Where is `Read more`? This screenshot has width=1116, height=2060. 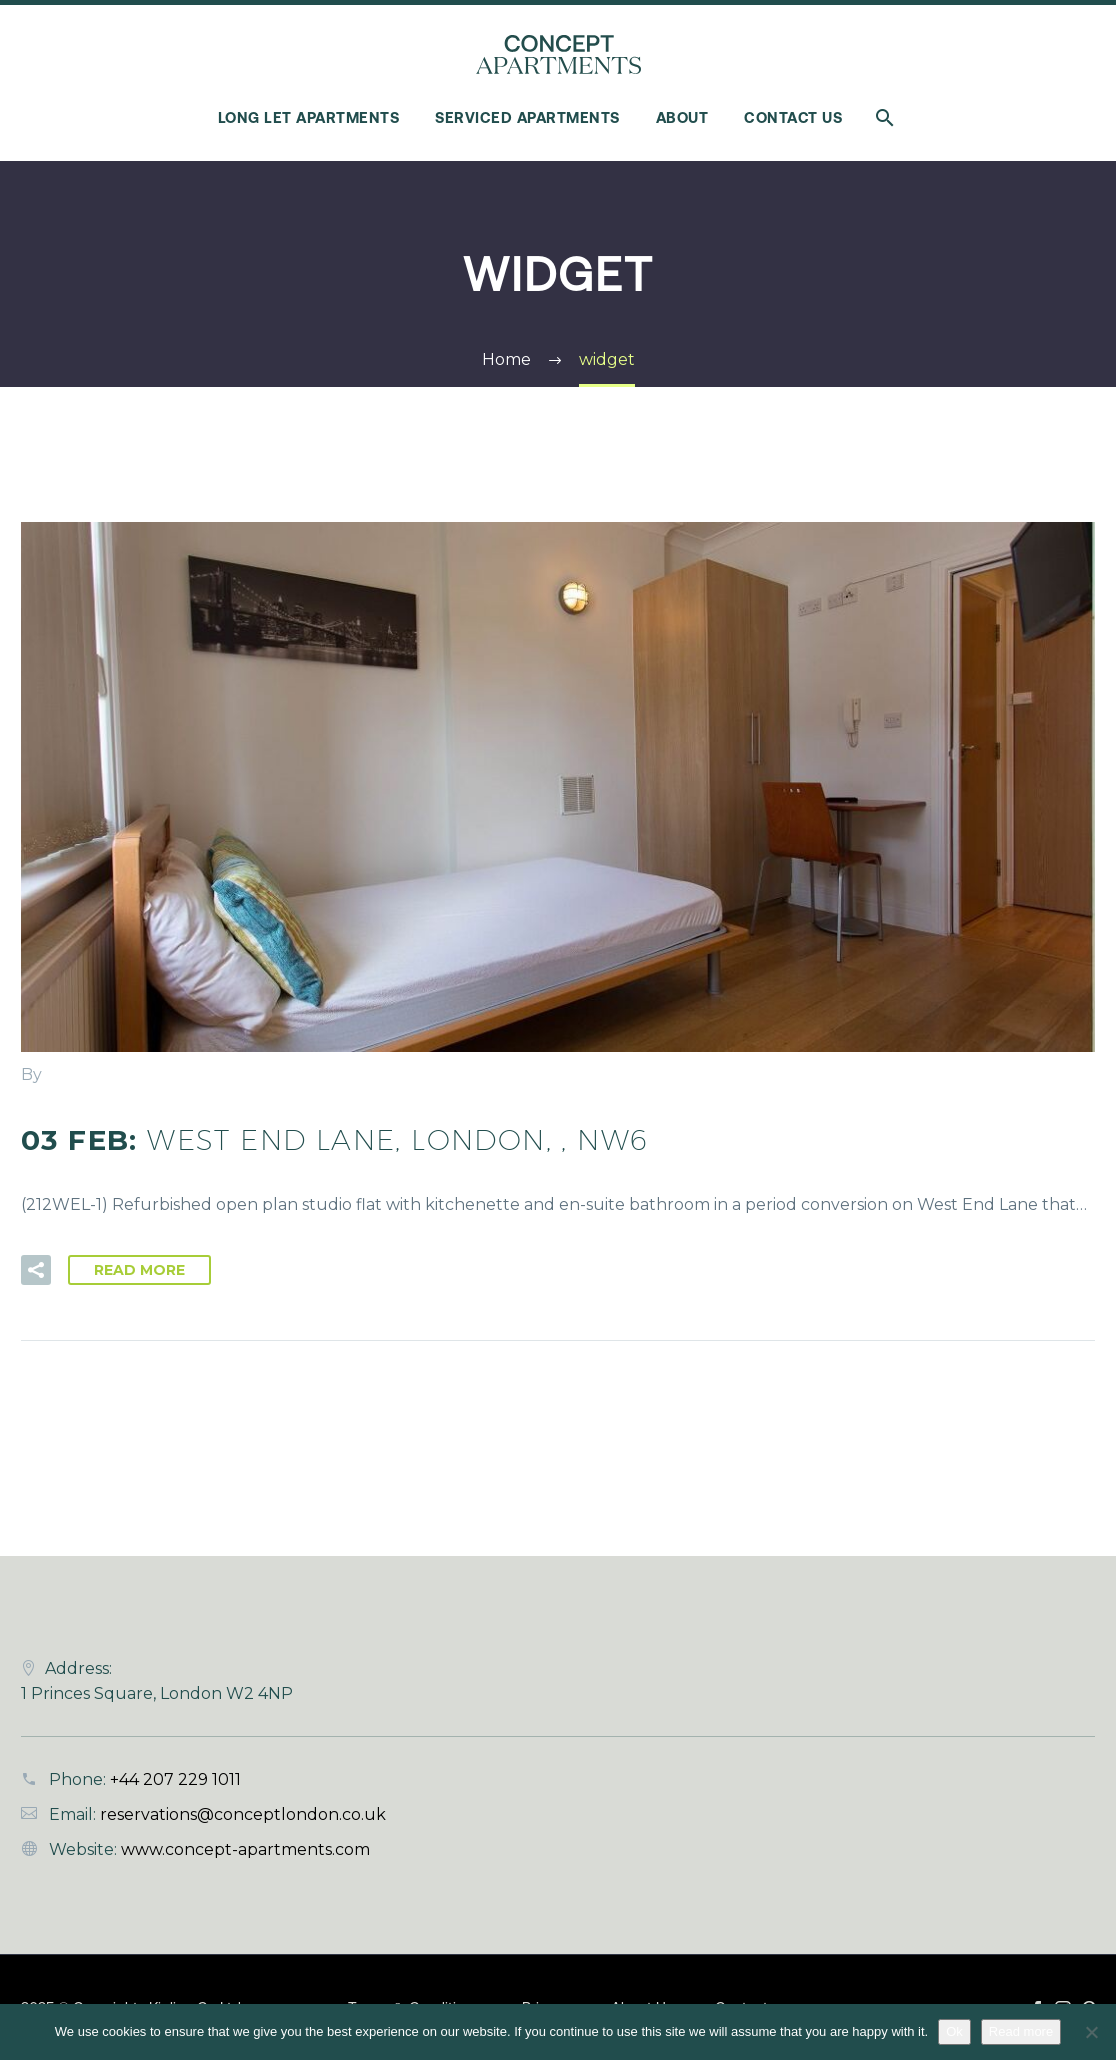
Read more is located at coordinates (1021, 2031).